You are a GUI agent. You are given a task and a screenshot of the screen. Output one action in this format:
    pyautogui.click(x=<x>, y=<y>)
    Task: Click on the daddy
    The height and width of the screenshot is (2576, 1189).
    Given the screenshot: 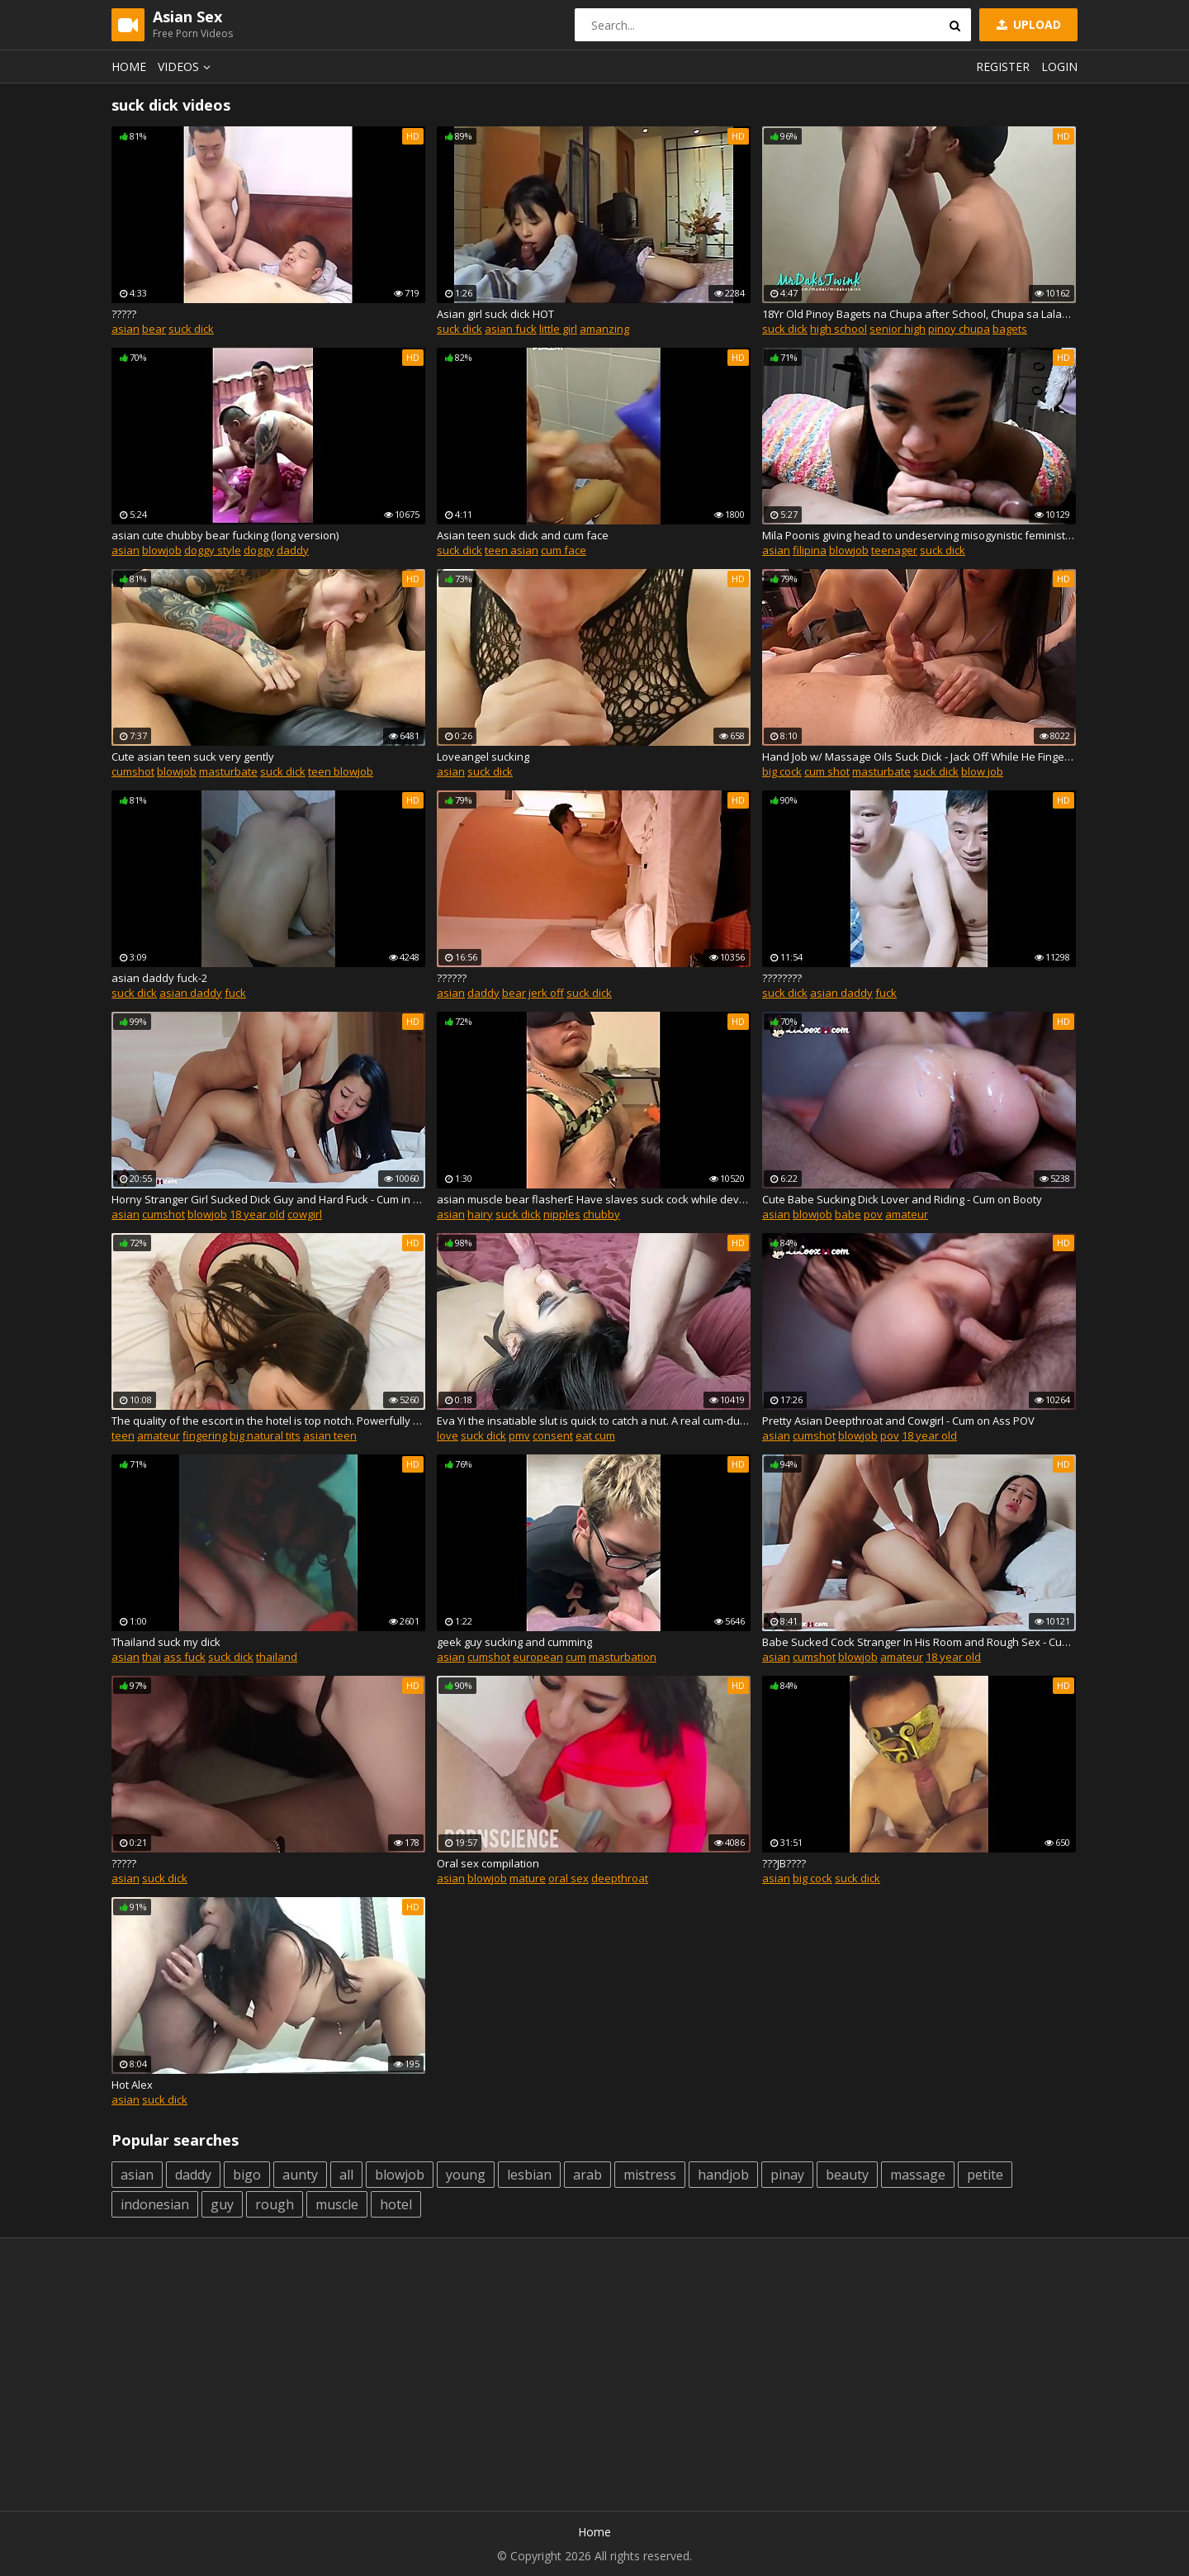 What is the action you would take?
    pyautogui.click(x=293, y=550)
    